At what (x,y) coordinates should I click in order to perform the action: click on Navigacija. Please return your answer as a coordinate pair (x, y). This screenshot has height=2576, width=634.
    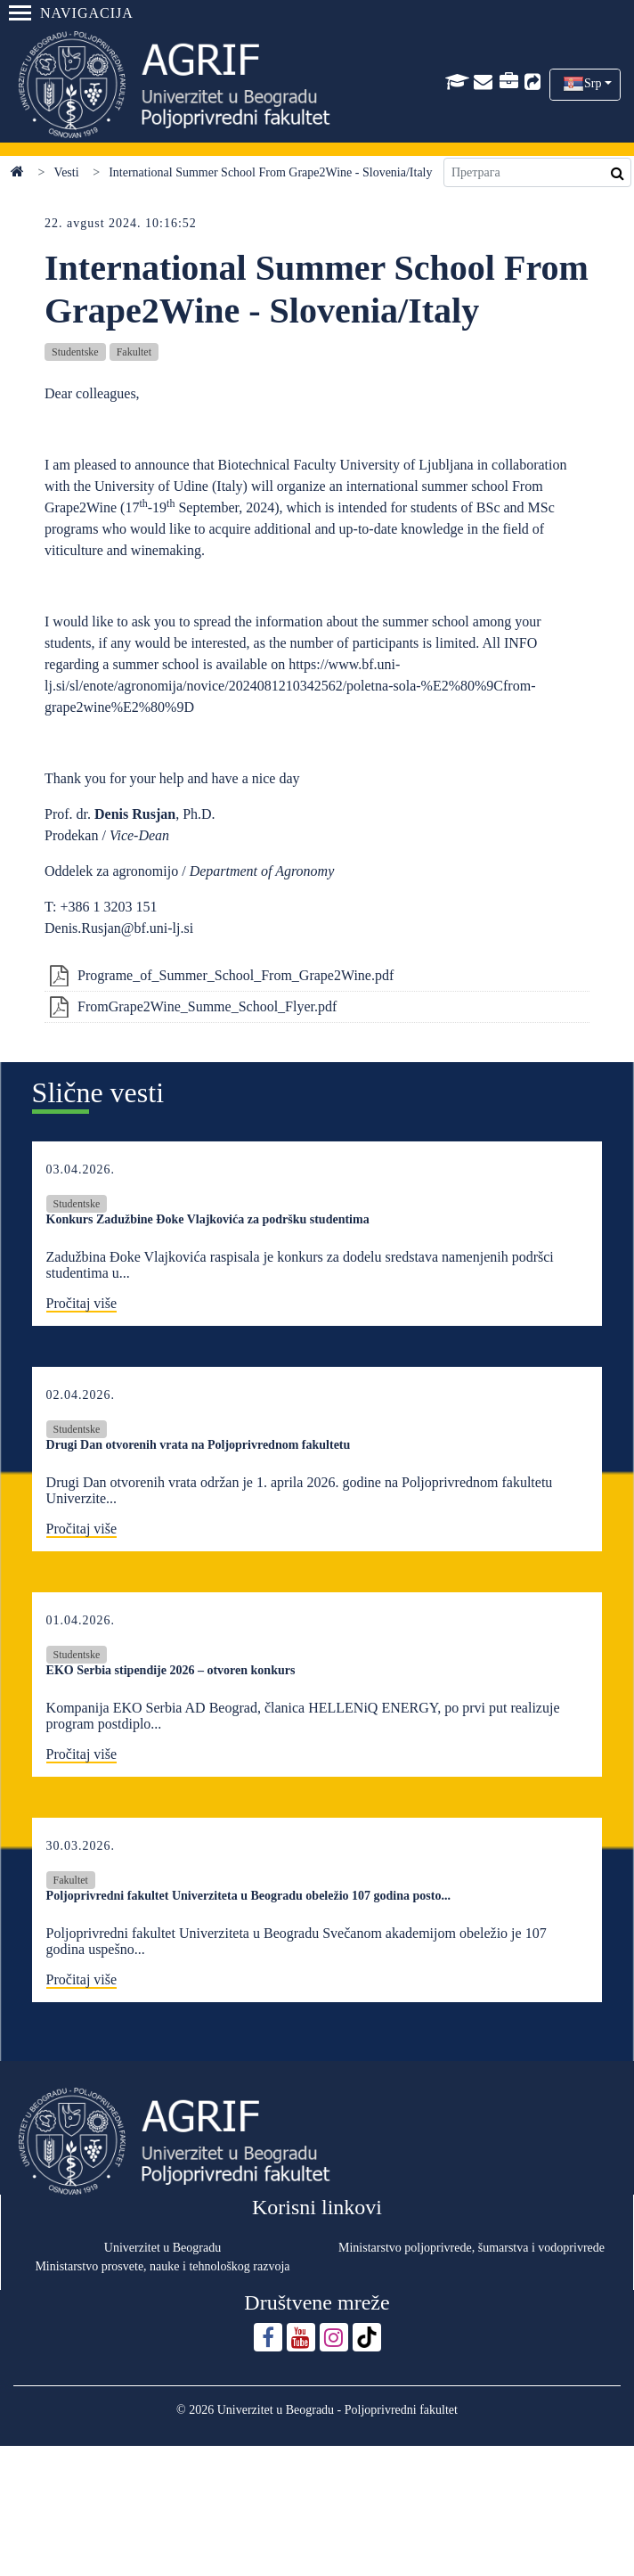
    Looking at the image, I should click on (71, 12).